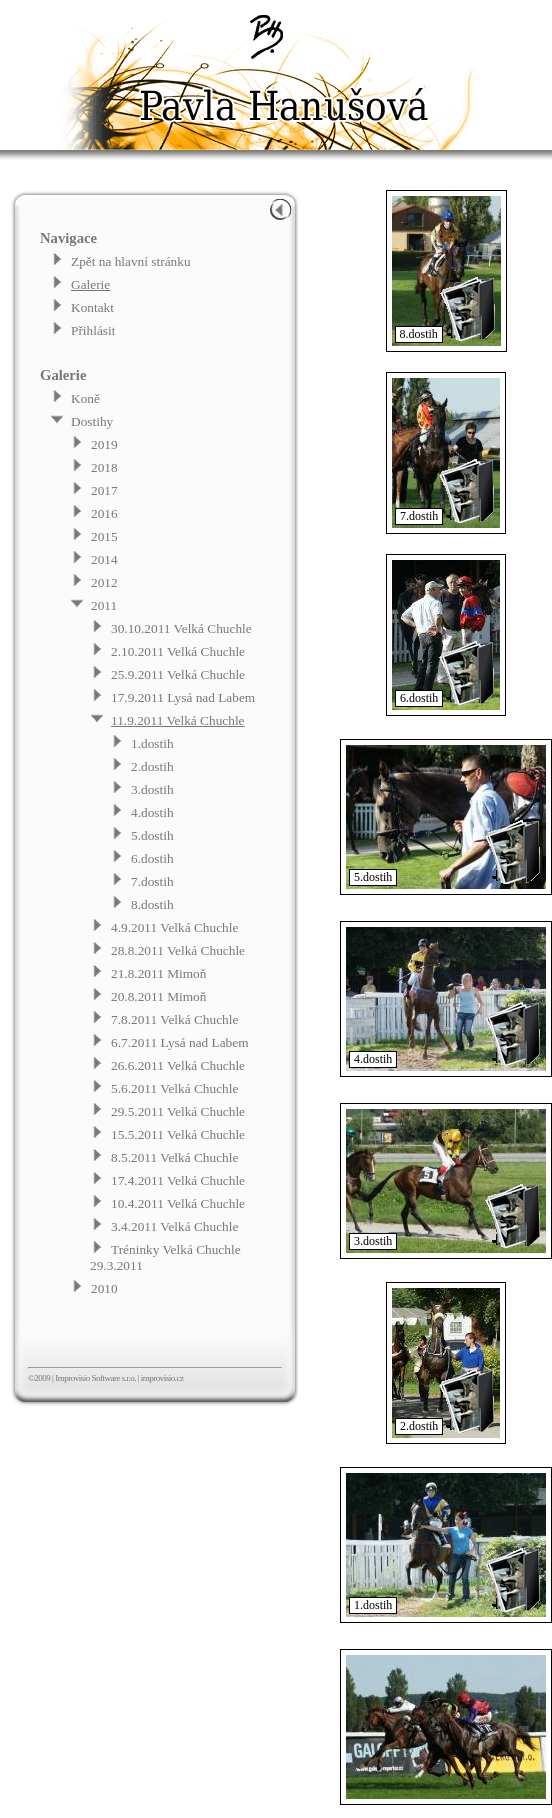 This screenshot has width=552, height=1818. I want to click on 2.10.2011 Velká Chuchle, so click(178, 651).